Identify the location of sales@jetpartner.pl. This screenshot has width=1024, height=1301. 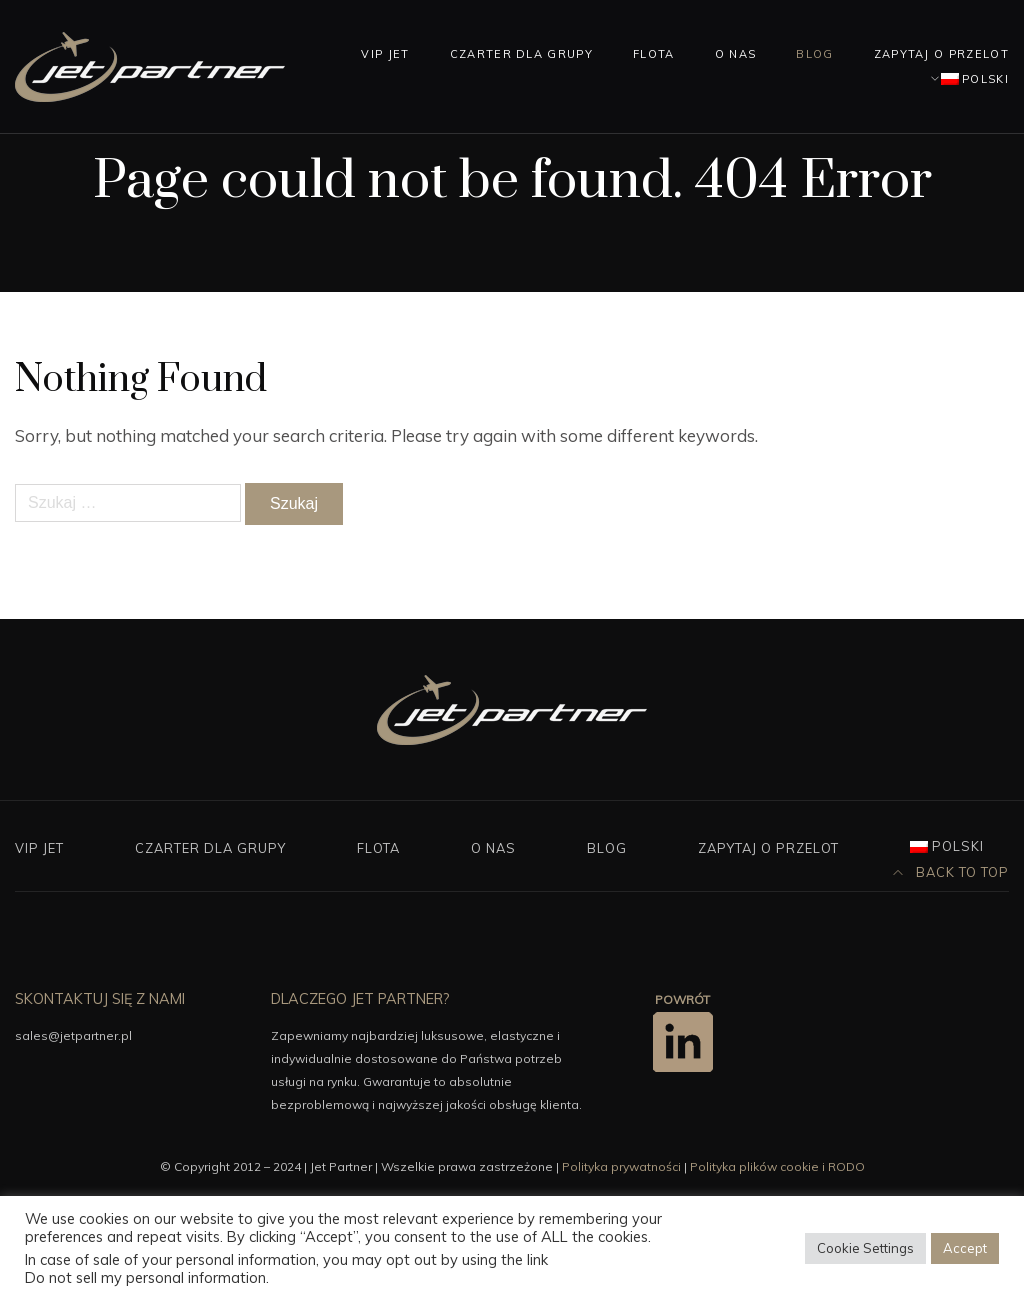
(73, 1035).